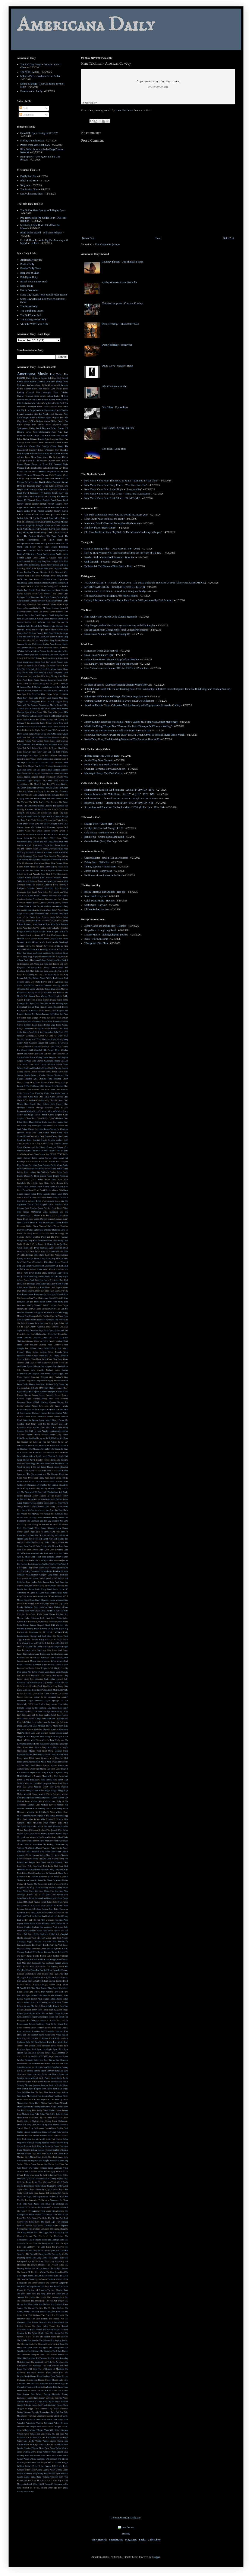  I want to click on Lia Caton, so click(21, 1675).